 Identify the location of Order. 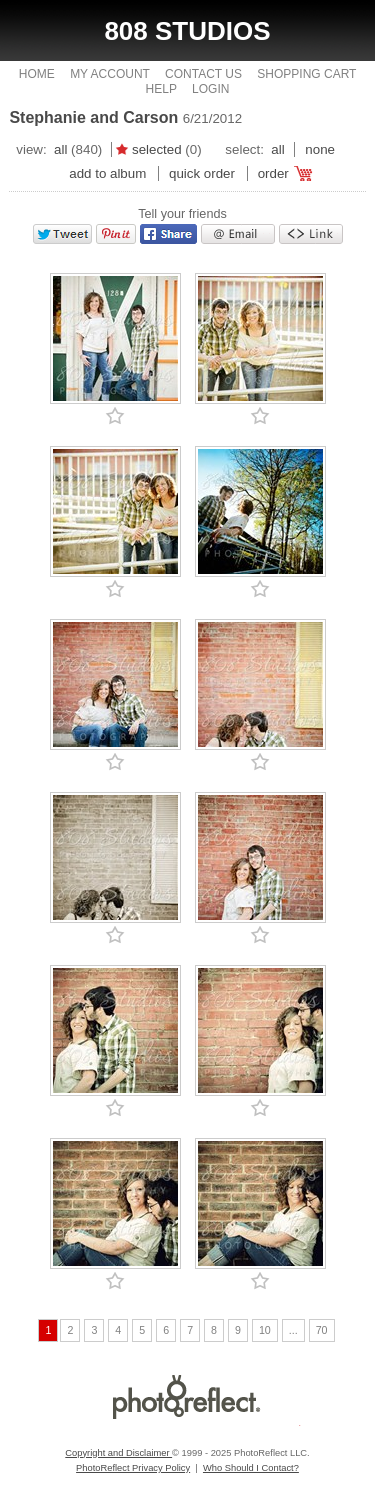
(273, 173).